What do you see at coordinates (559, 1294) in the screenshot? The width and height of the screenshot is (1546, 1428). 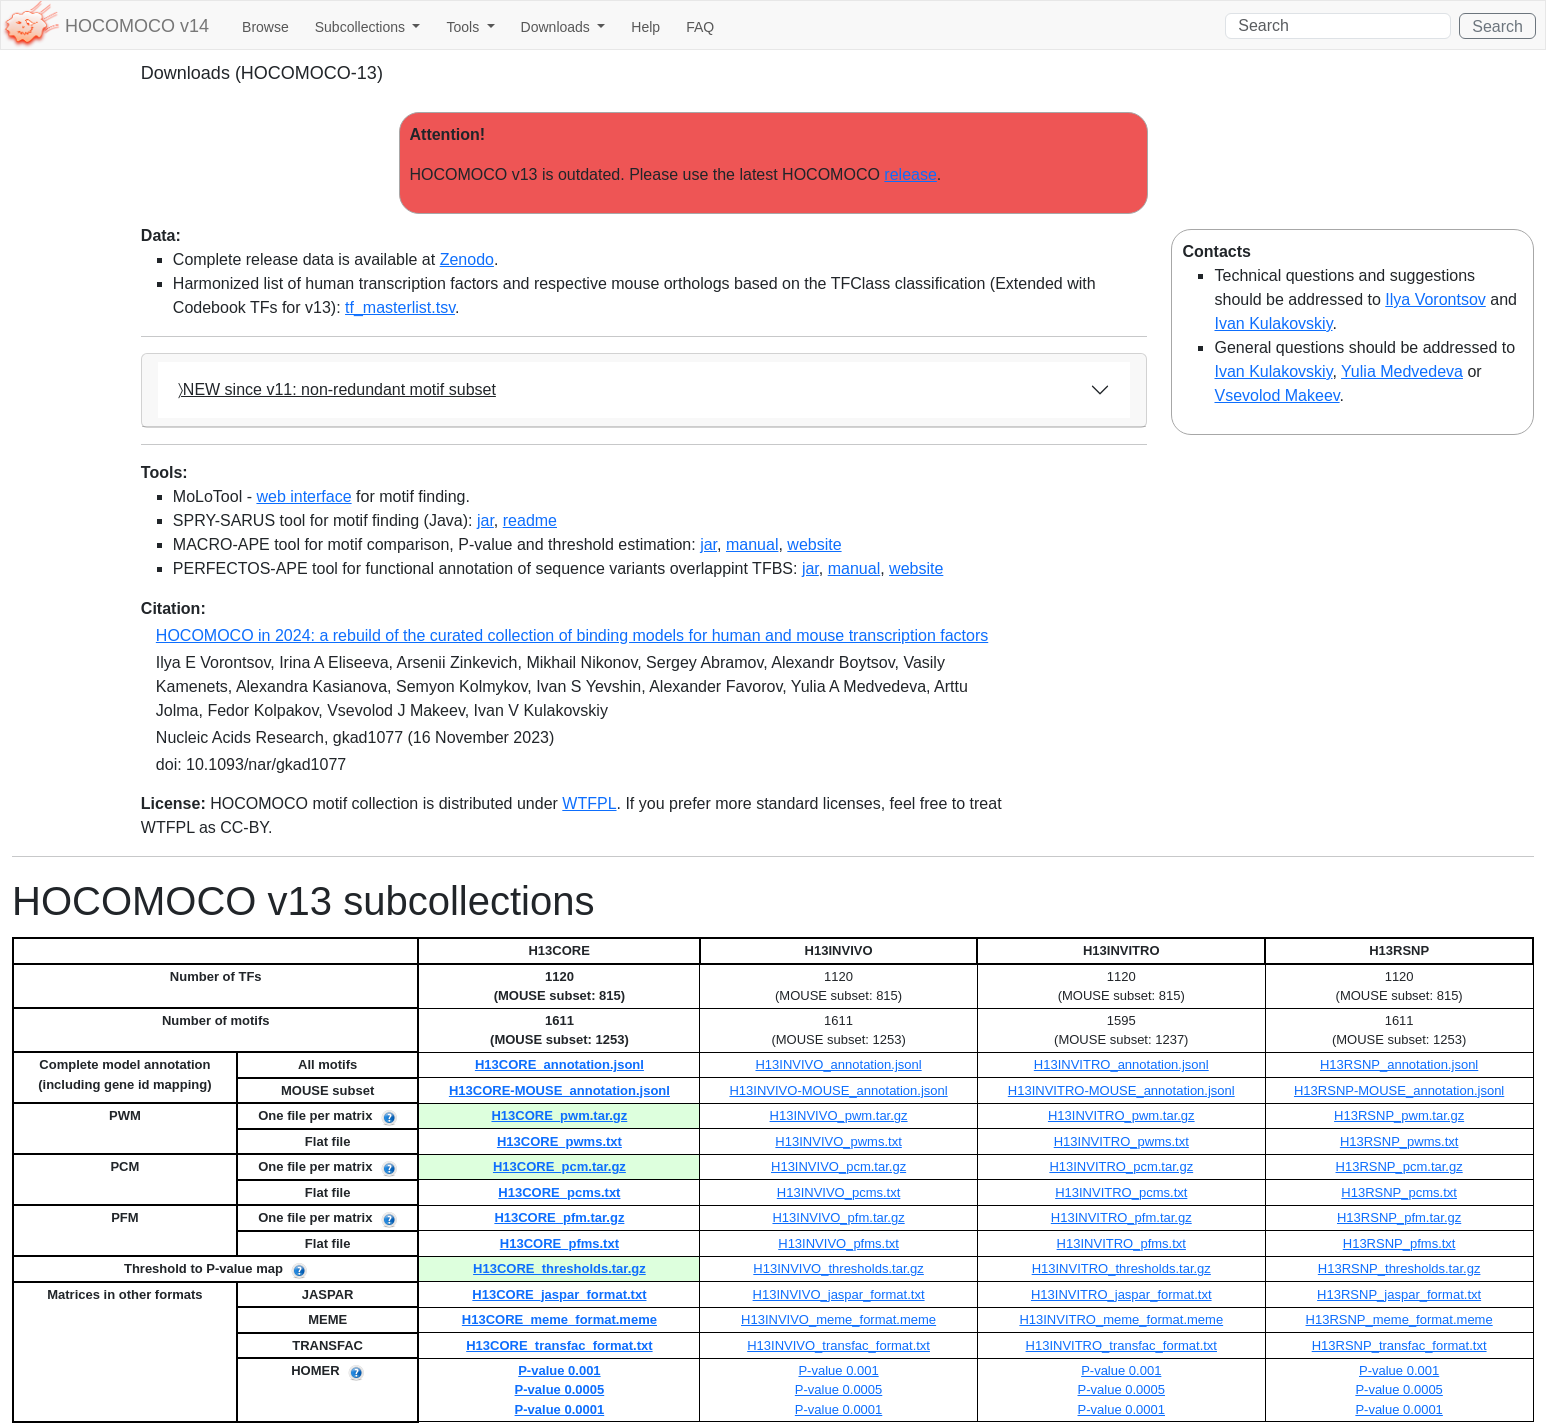 I see `H13CORE_jaspar_format.txt` at bounding box center [559, 1294].